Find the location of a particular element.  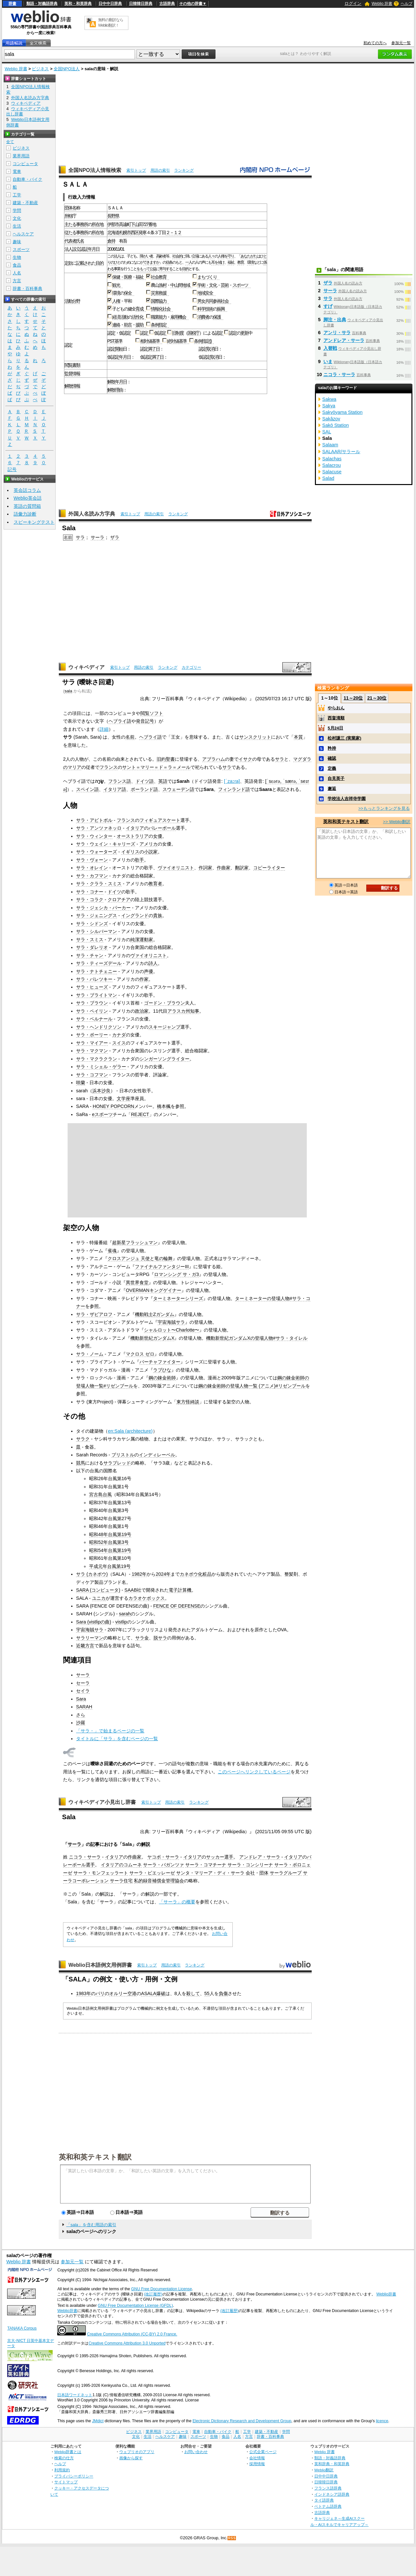

サラ・パレツキー is located at coordinates (94, 979).